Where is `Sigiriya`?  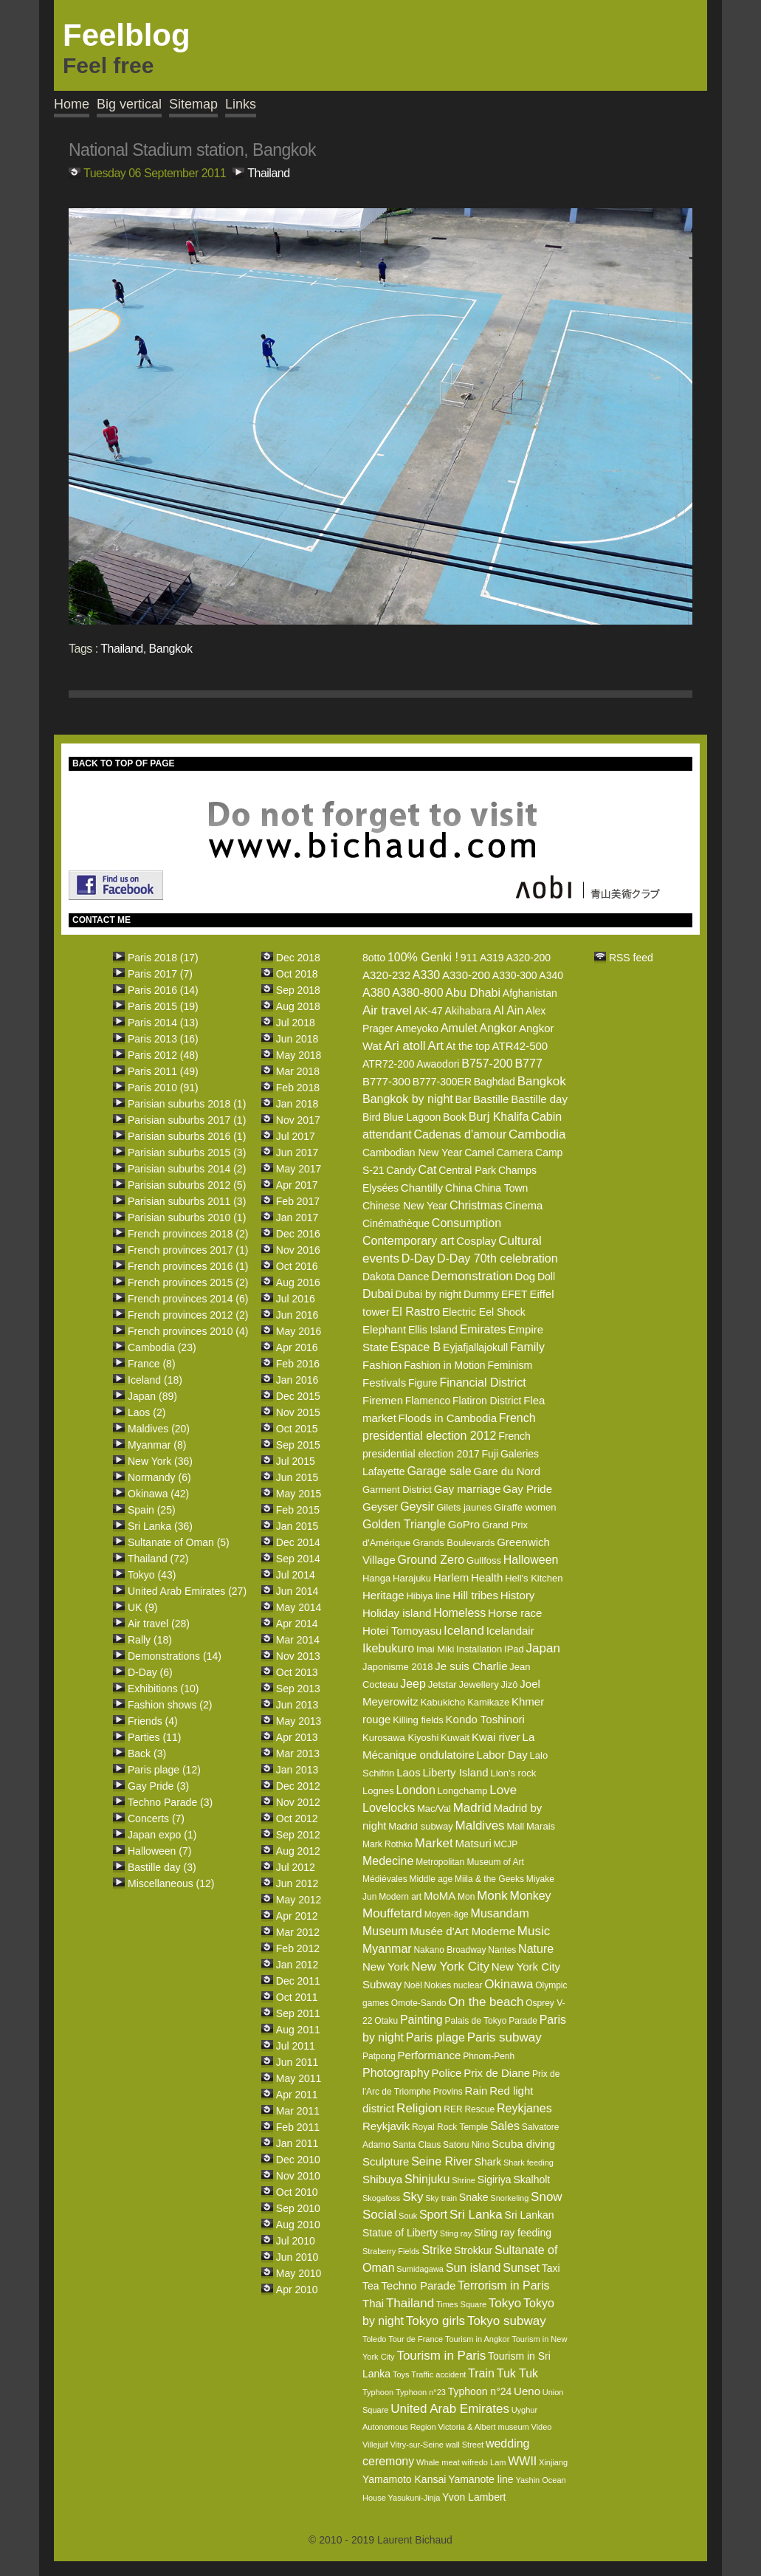
Sigiriya is located at coordinates (495, 2179).